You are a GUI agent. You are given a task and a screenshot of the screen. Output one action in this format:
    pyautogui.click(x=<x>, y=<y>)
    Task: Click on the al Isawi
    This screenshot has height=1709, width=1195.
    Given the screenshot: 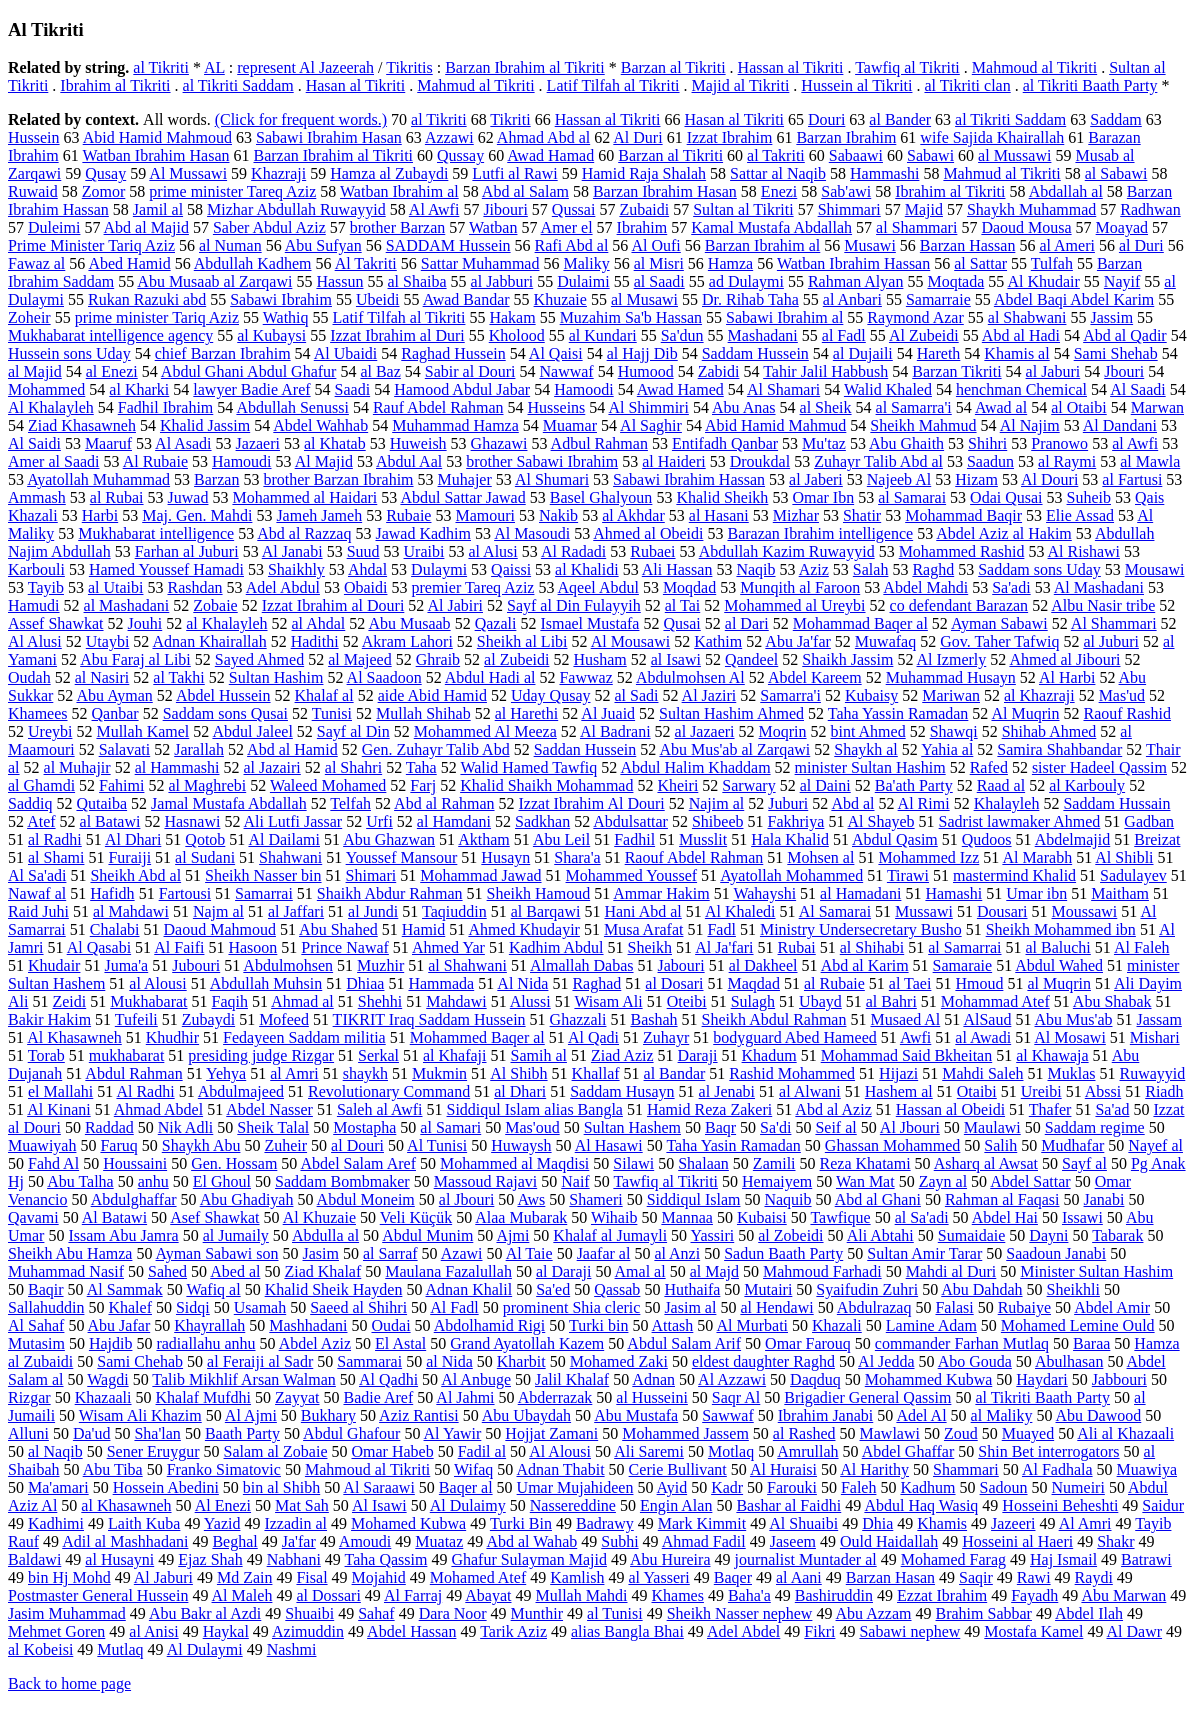 What is the action you would take?
    pyautogui.click(x=676, y=659)
    